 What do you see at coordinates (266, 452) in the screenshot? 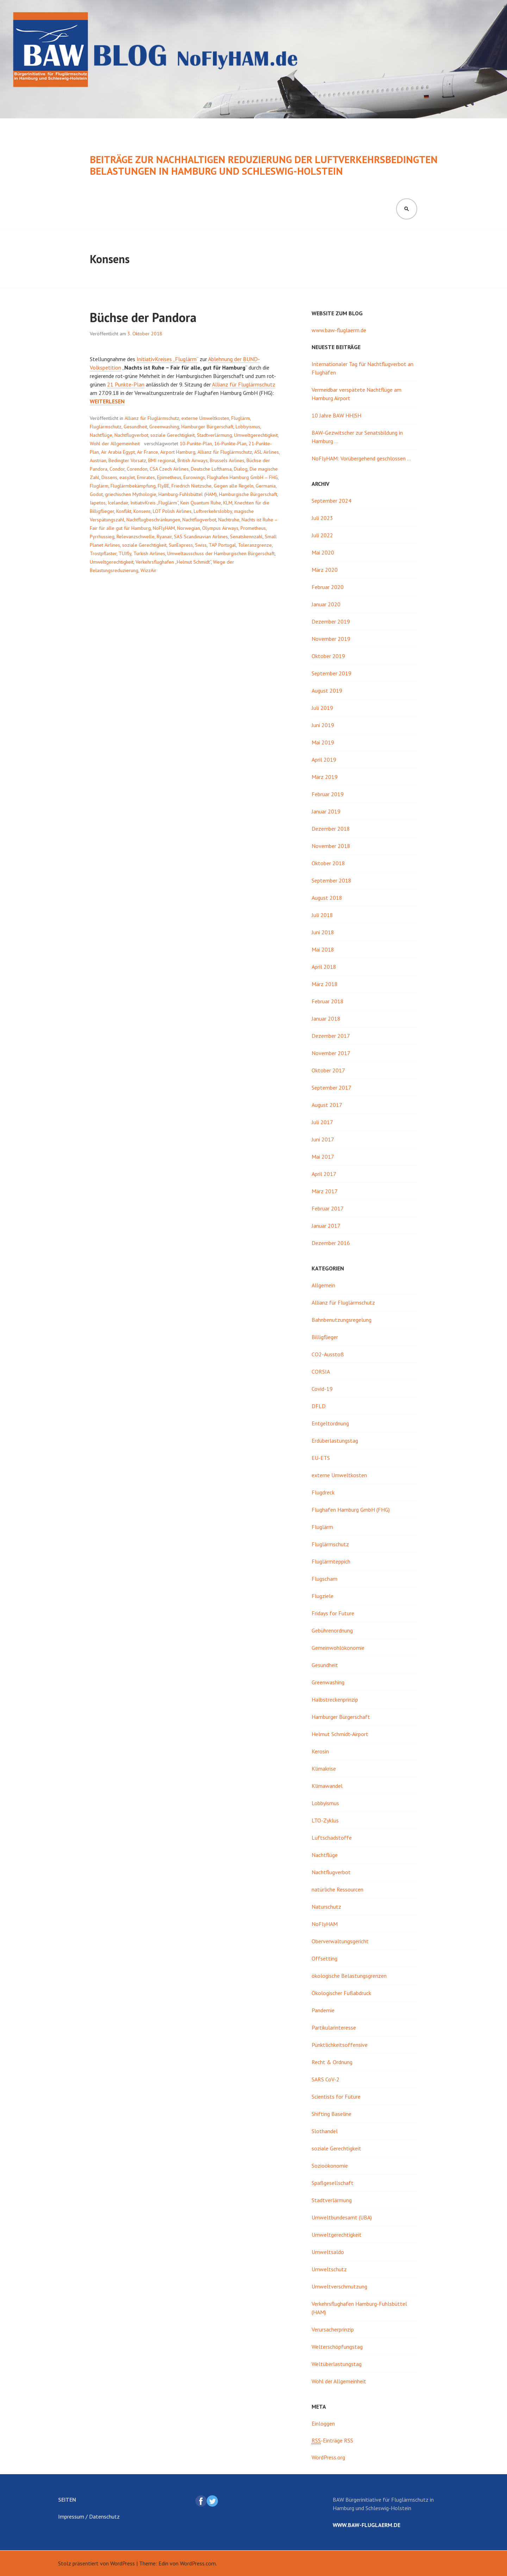
I see `ASL Airlines` at bounding box center [266, 452].